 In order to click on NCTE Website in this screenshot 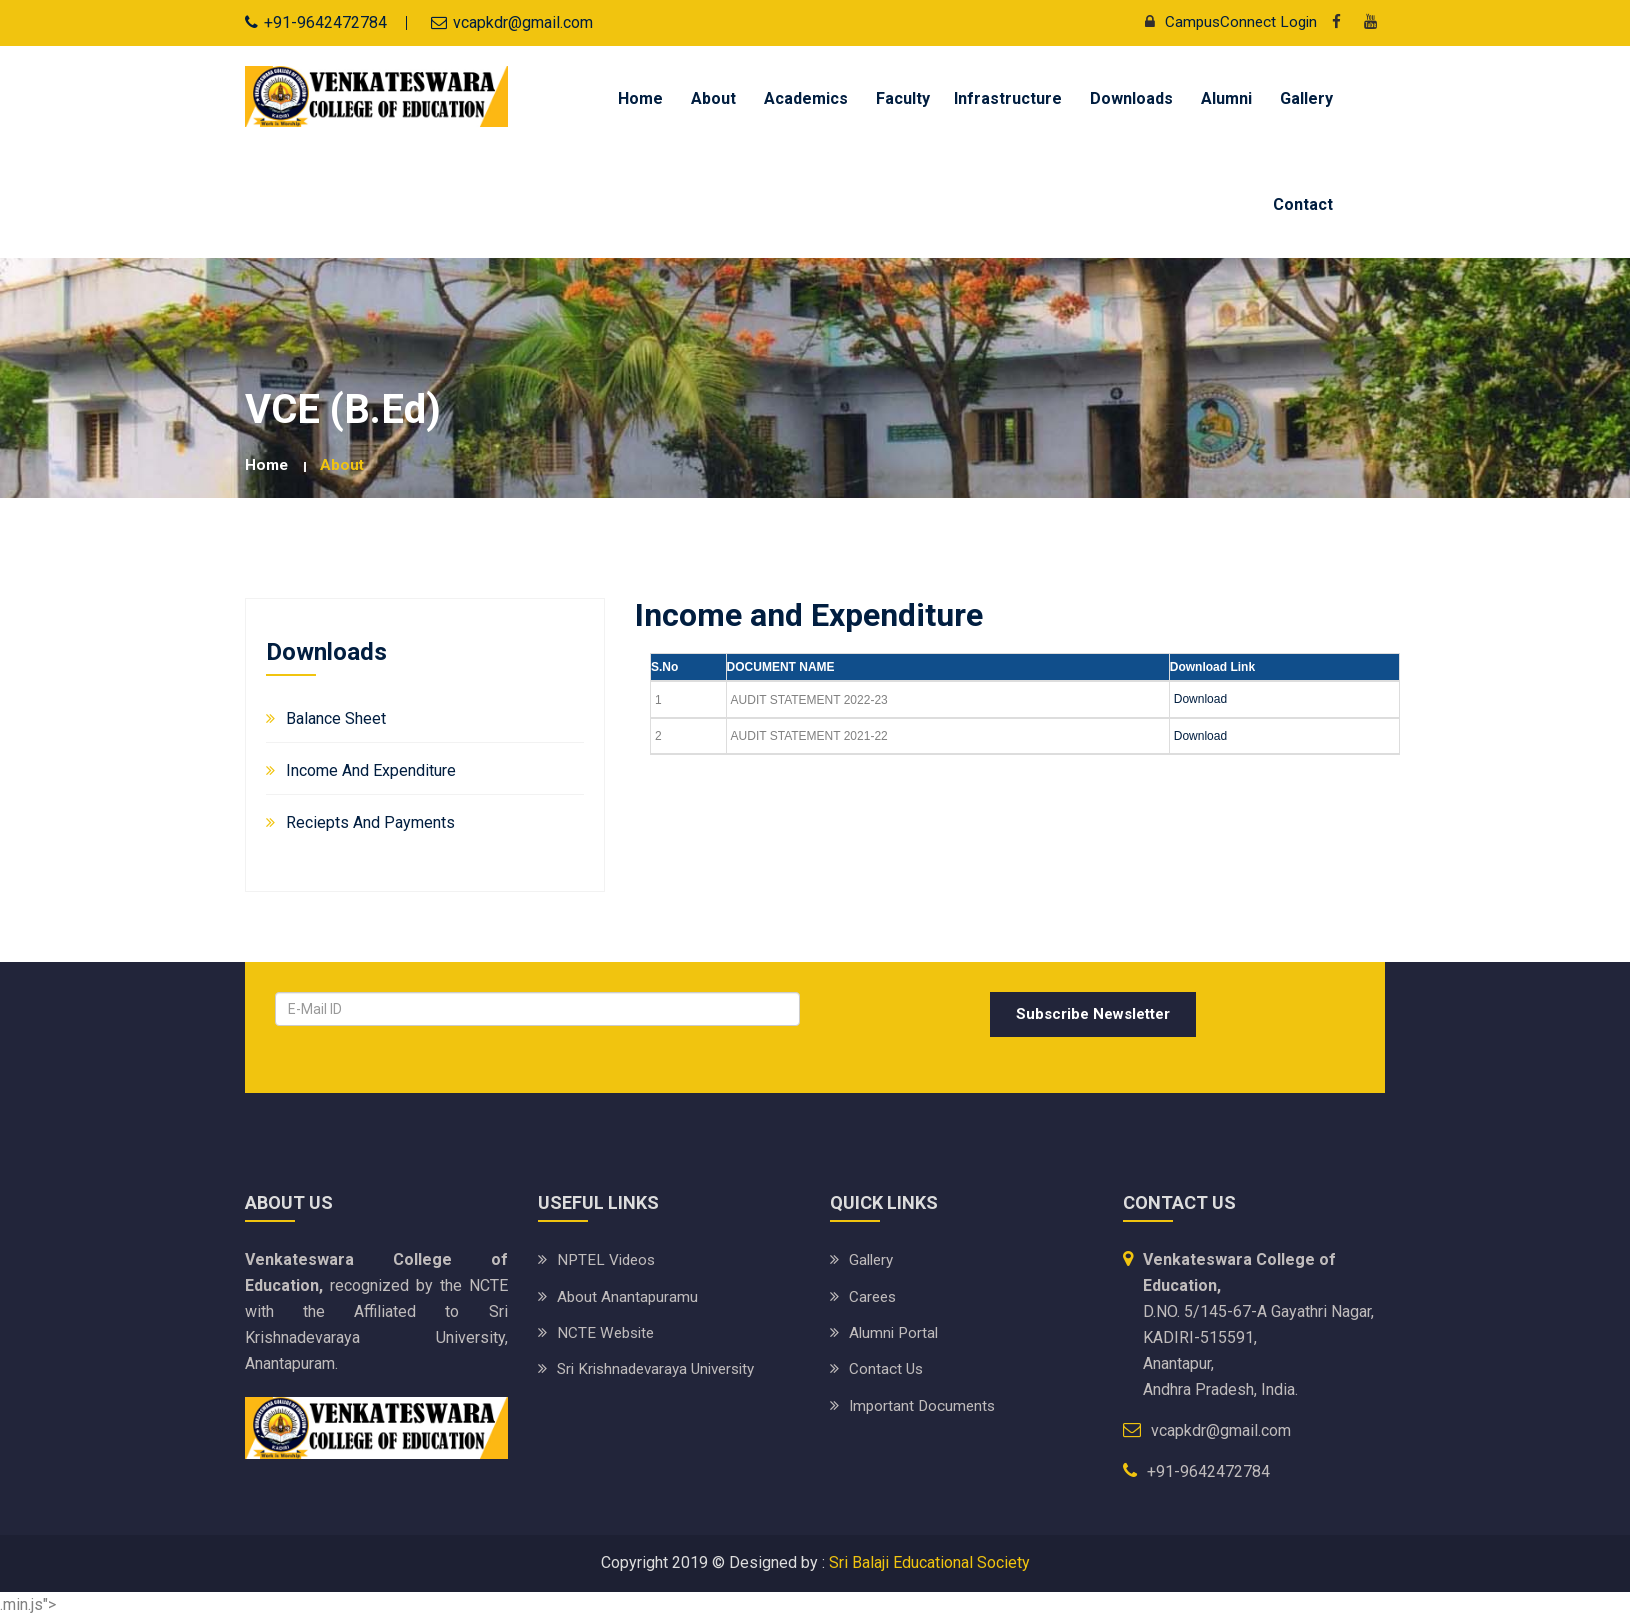, I will do `click(608, 1332)`.